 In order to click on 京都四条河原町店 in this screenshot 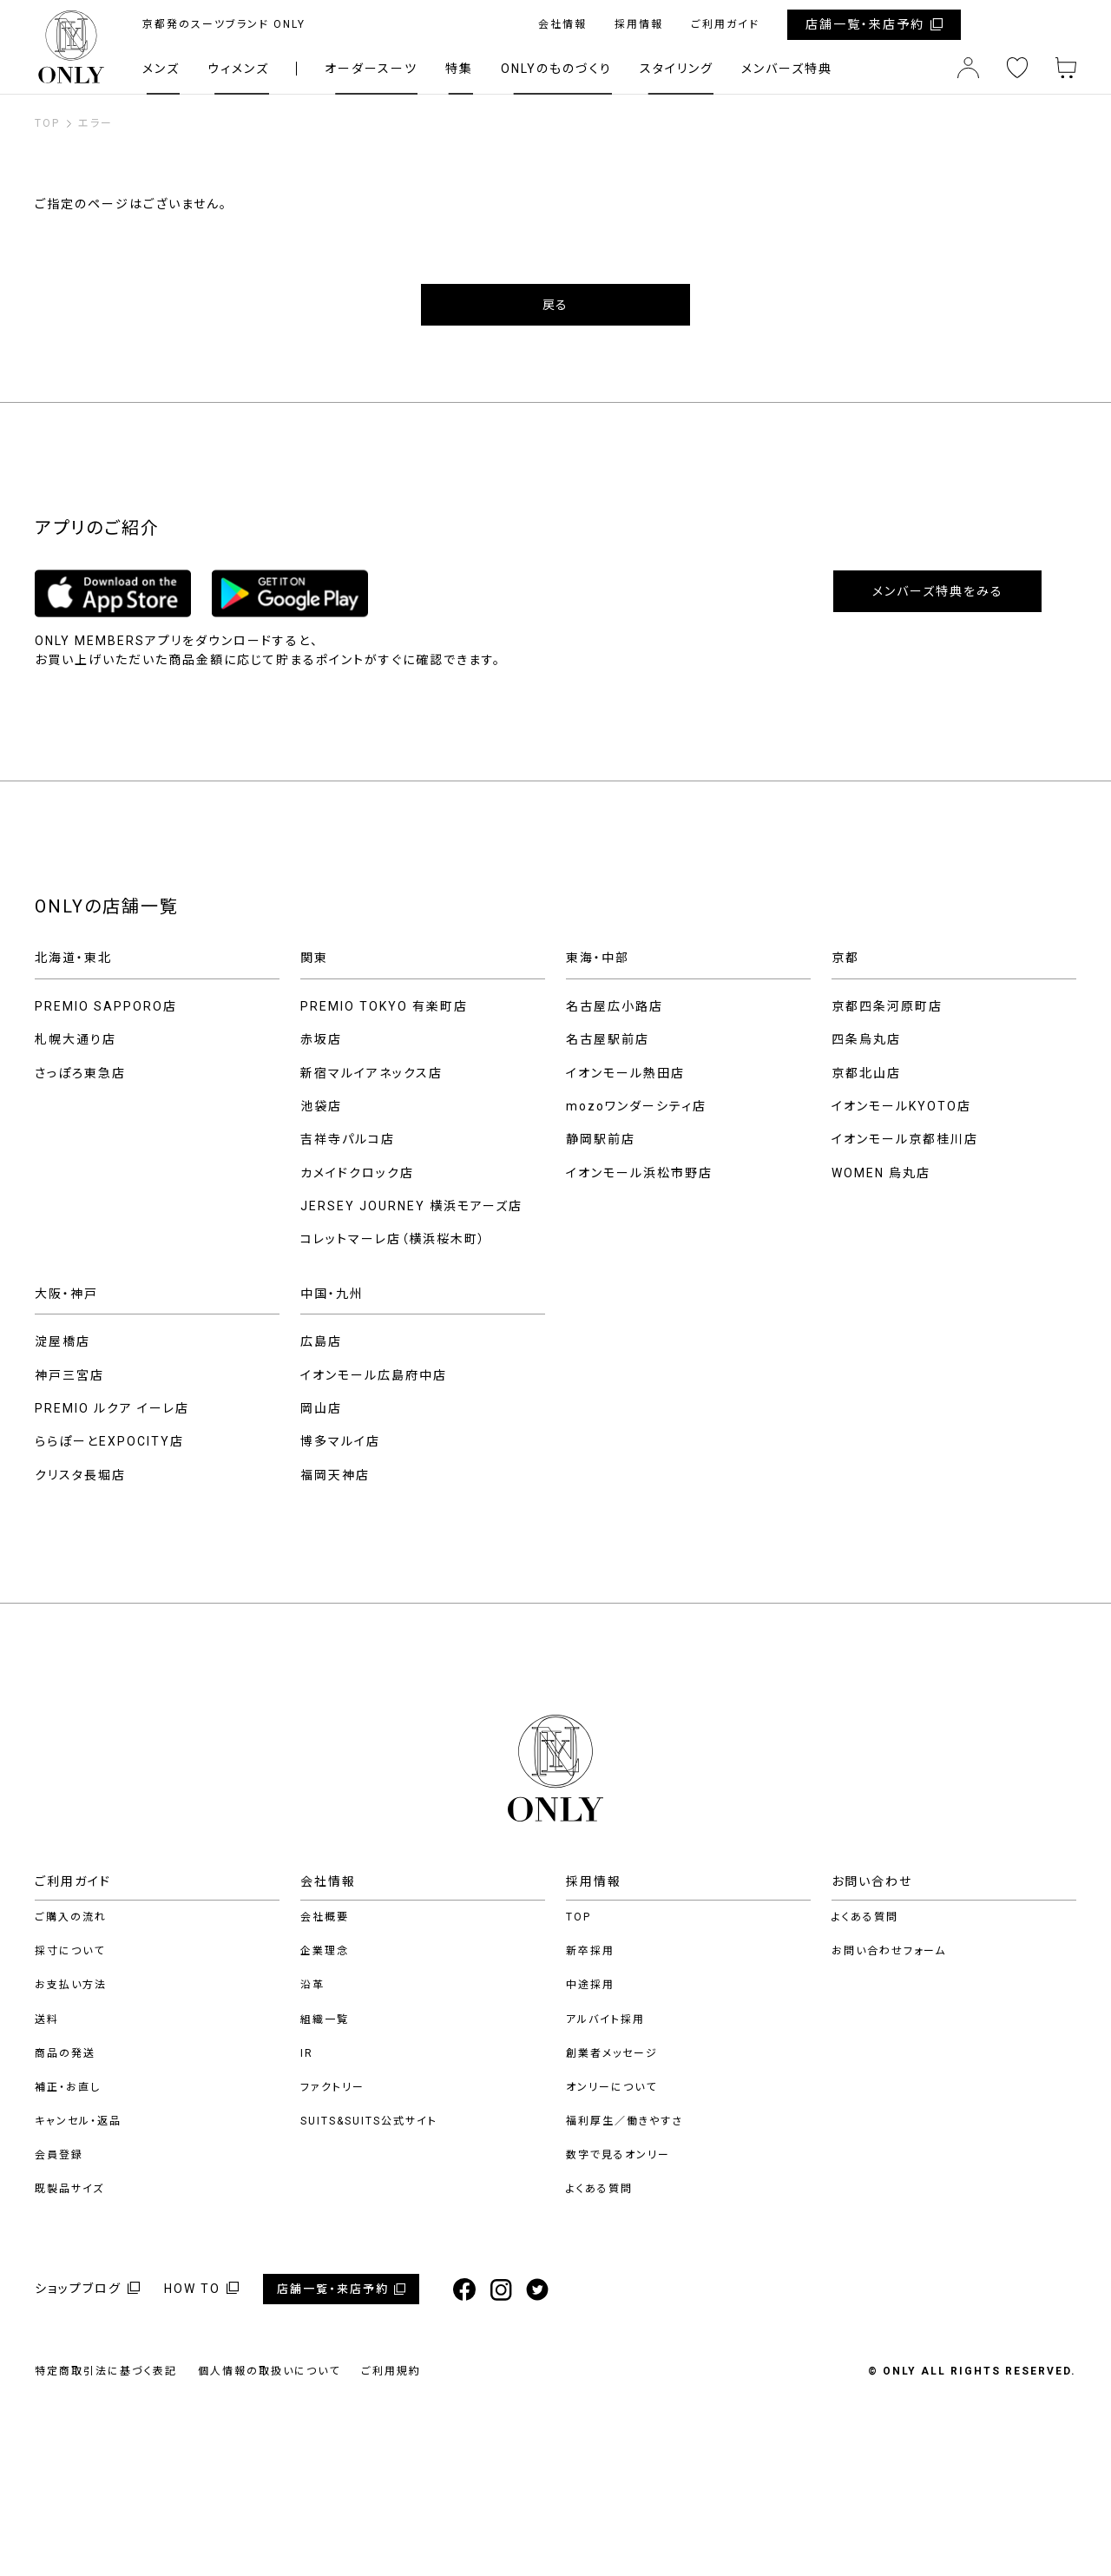, I will do `click(887, 1006)`.